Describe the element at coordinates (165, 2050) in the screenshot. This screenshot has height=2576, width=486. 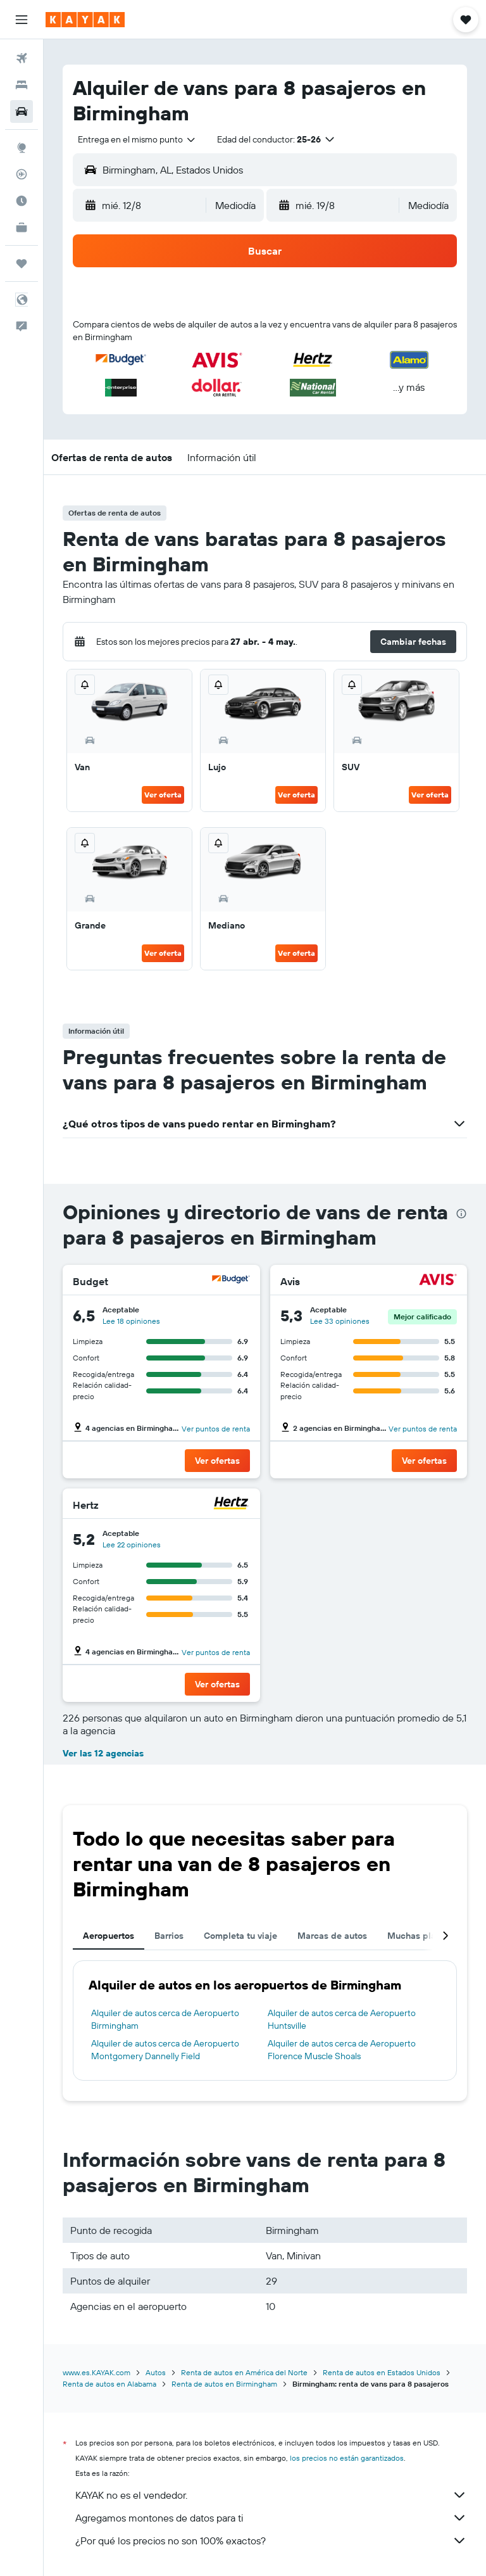
I see `Alquiler de autos cerca de Aeropuerto Montgomery Dannelly Field` at that location.